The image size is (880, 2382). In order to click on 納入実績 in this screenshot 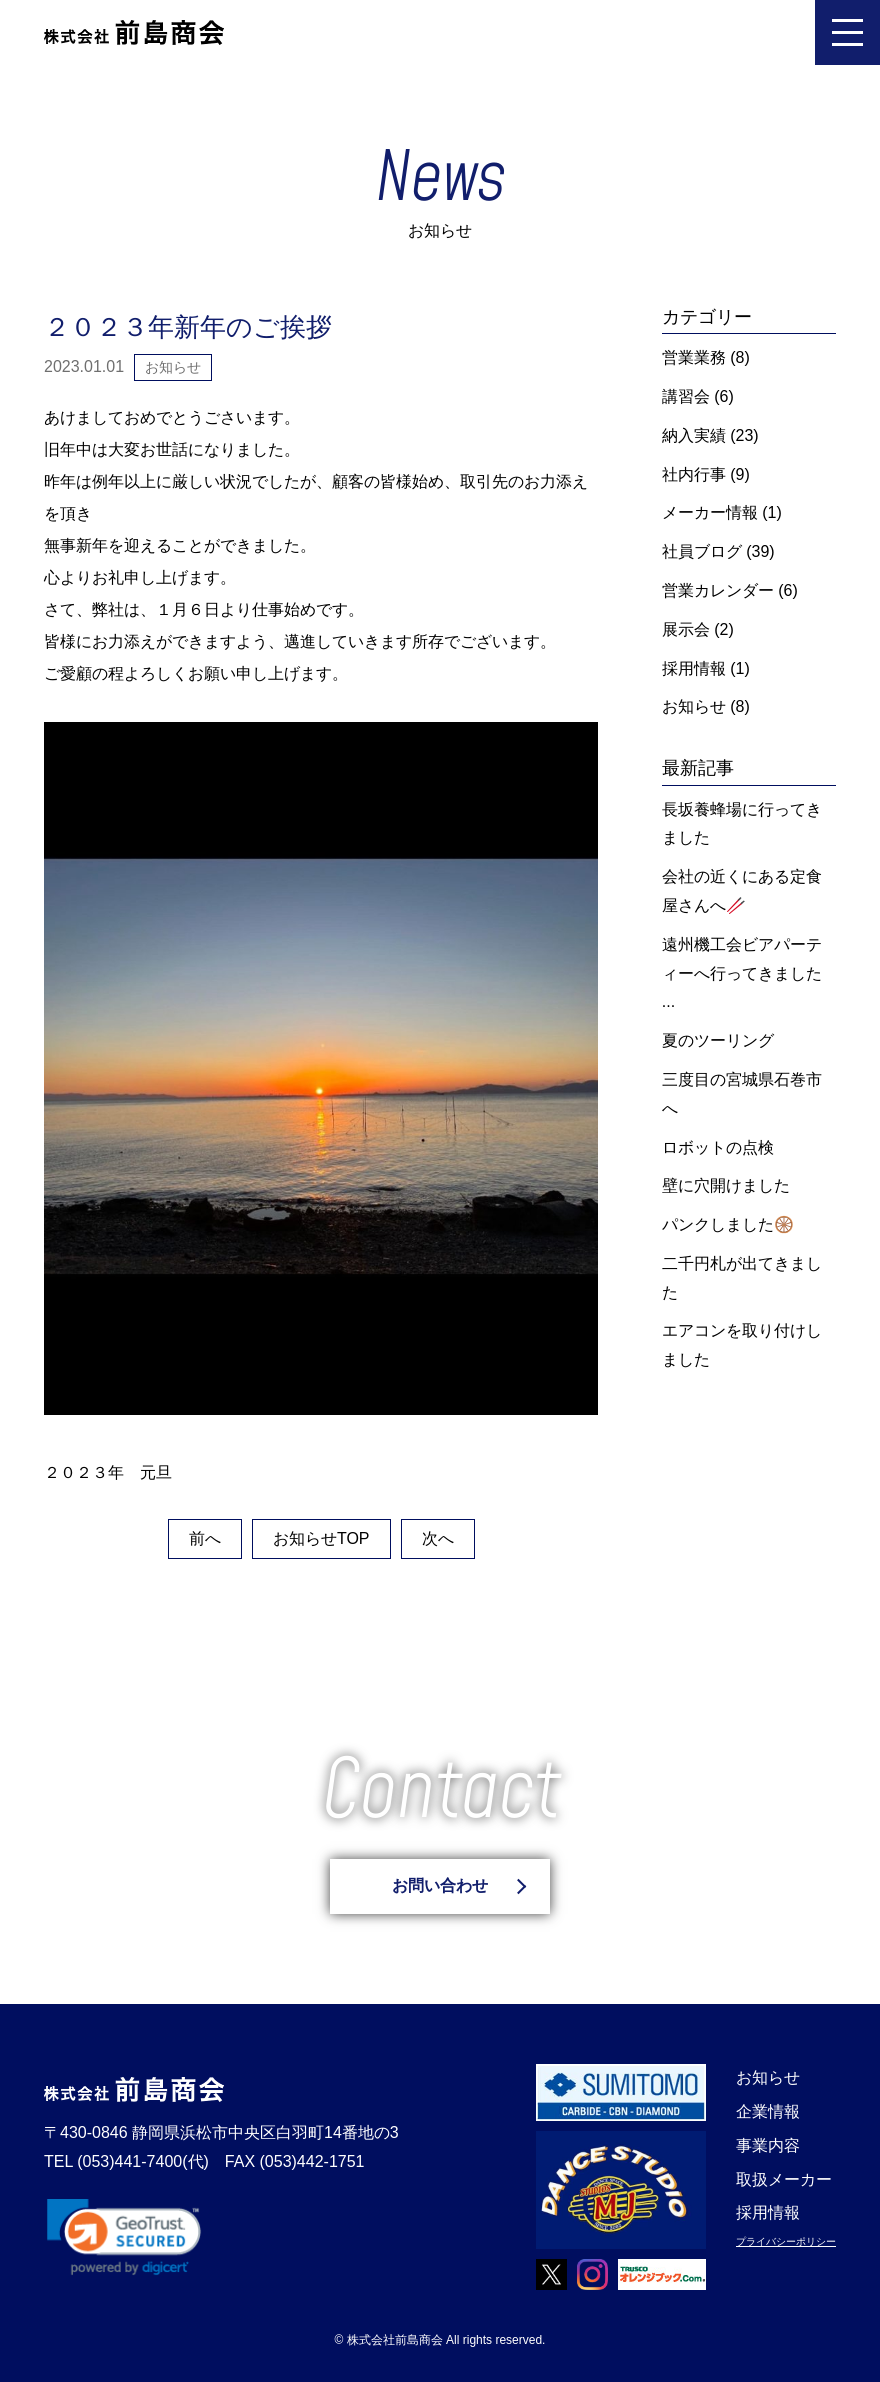, I will do `click(694, 435)`.